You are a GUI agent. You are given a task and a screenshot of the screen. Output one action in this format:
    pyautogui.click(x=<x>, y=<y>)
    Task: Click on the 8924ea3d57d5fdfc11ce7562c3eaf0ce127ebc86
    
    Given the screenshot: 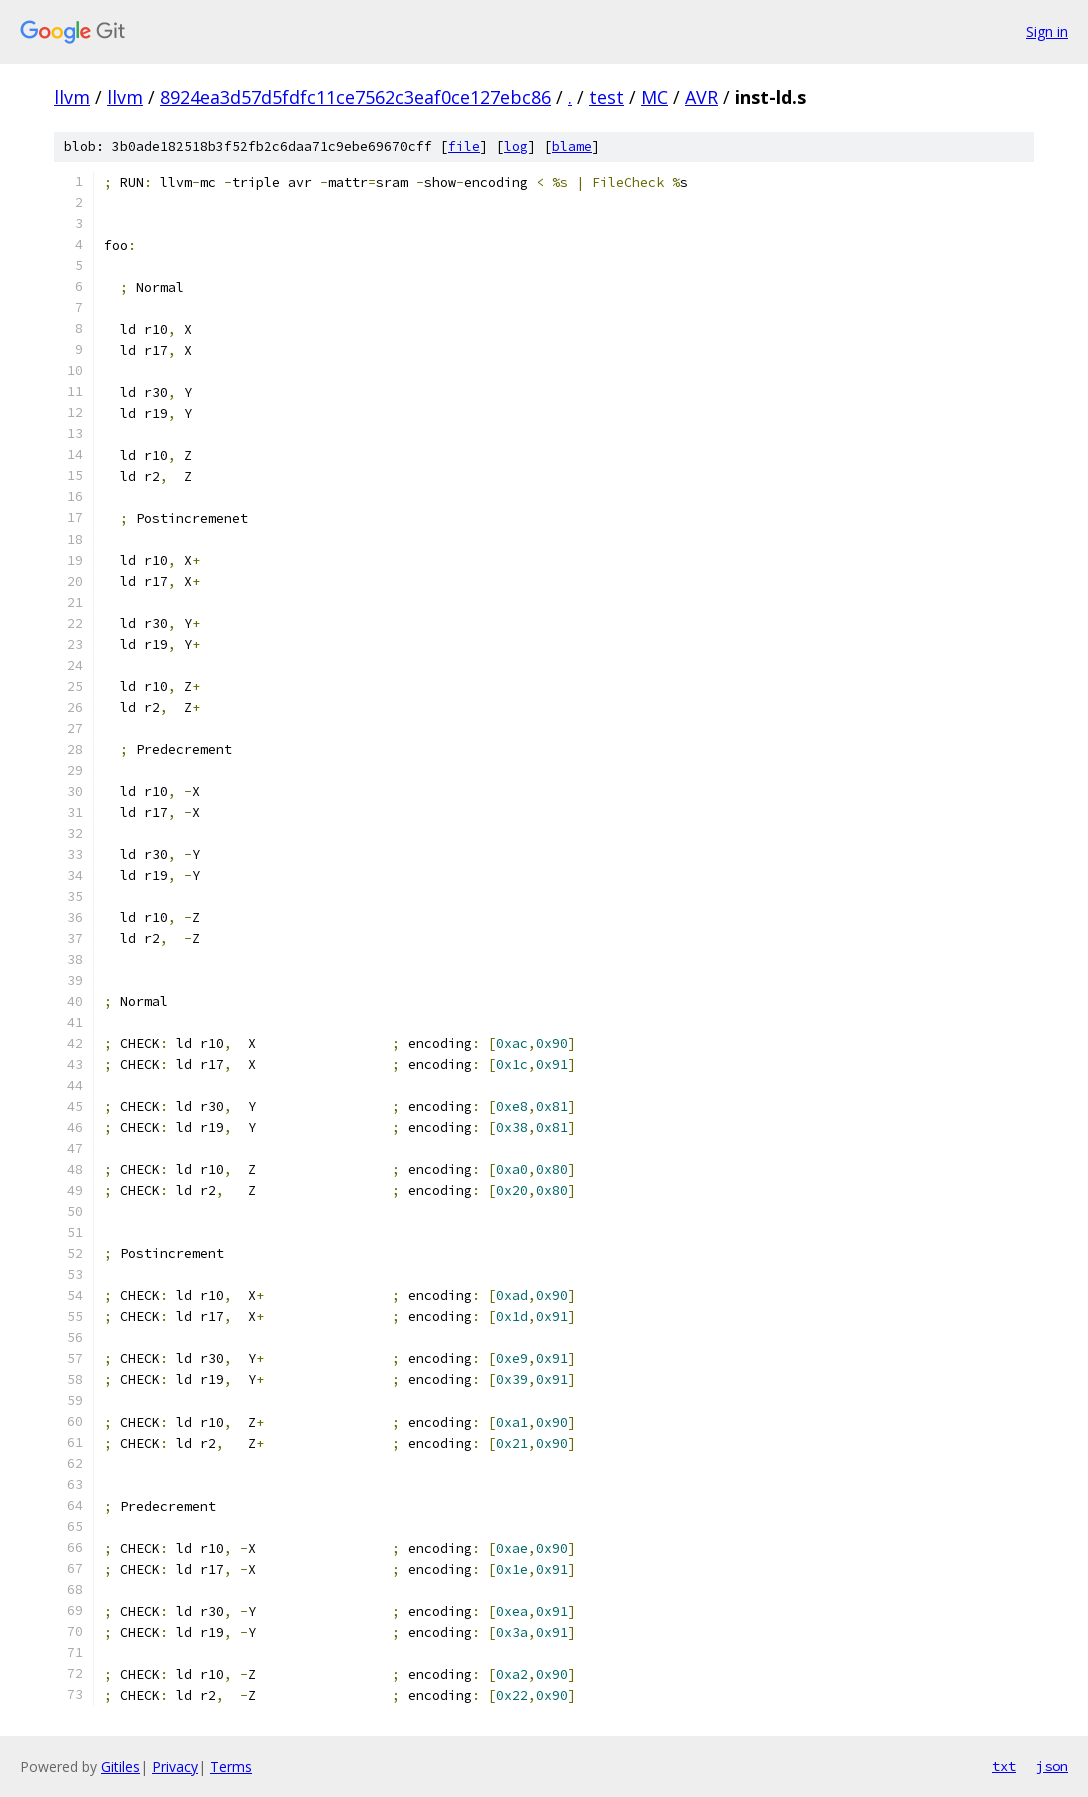 What is the action you would take?
    pyautogui.click(x=355, y=97)
    